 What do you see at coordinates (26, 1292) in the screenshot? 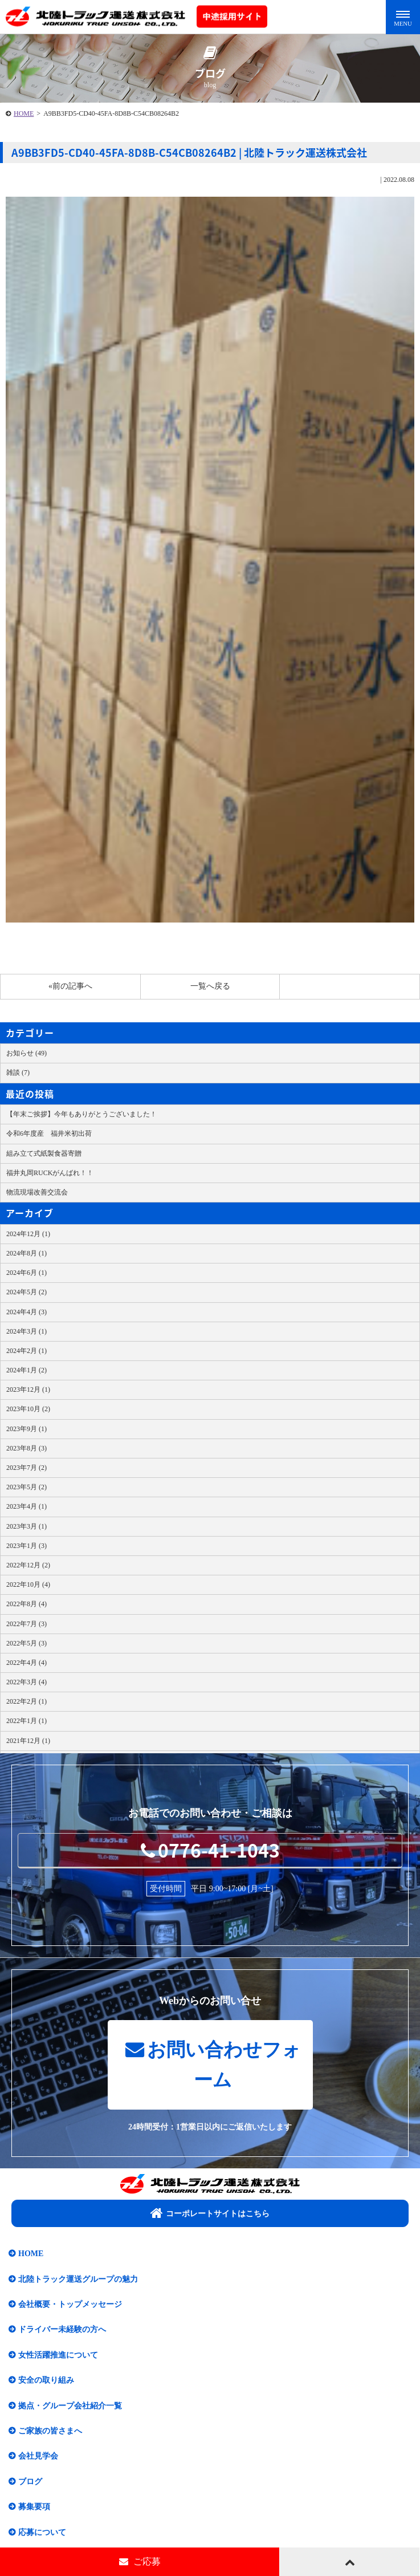
I see `2024年5月 (2)` at bounding box center [26, 1292].